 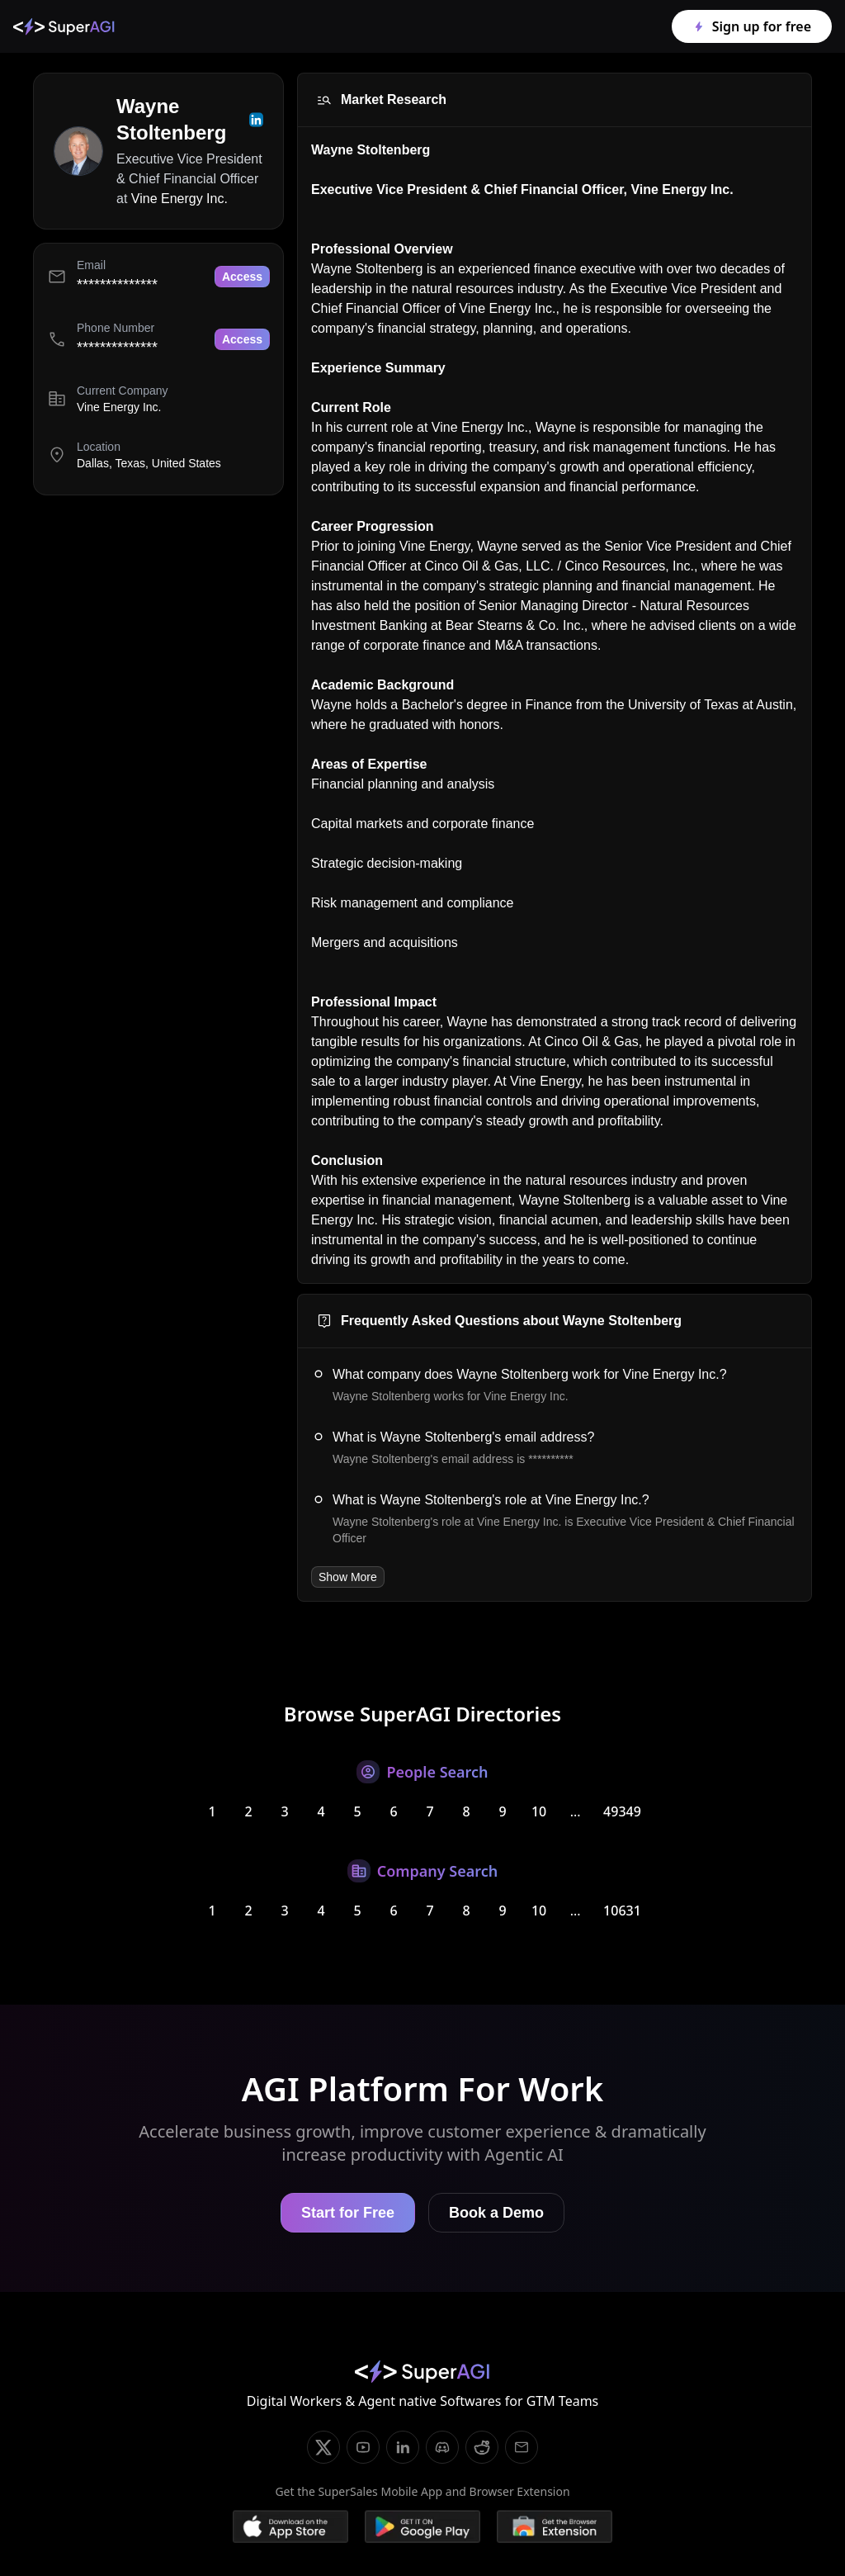 What do you see at coordinates (496, 2212) in the screenshot?
I see `Book a Demo` at bounding box center [496, 2212].